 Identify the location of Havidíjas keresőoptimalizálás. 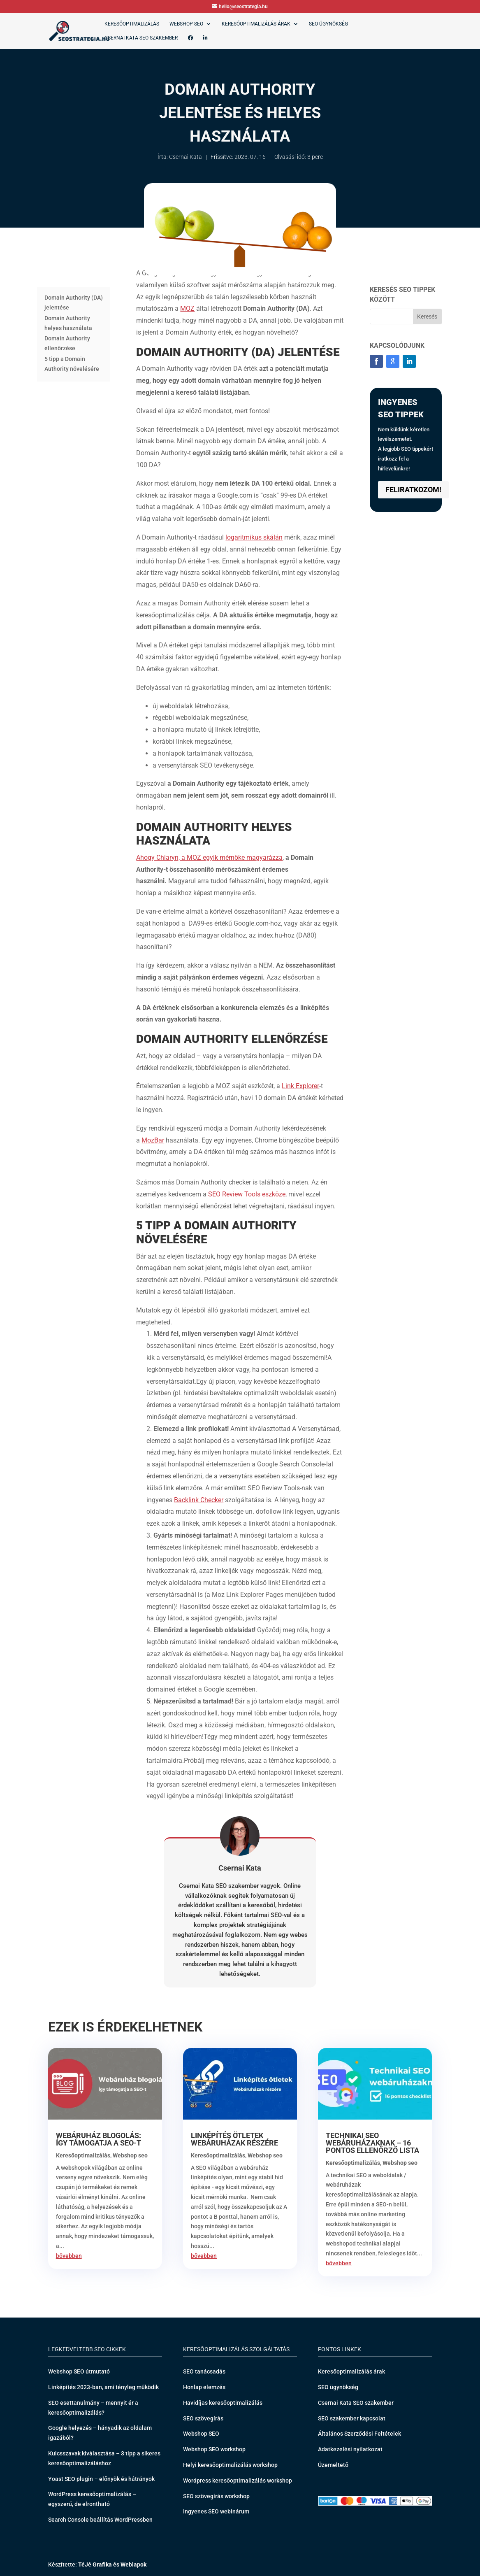
(222, 2402).